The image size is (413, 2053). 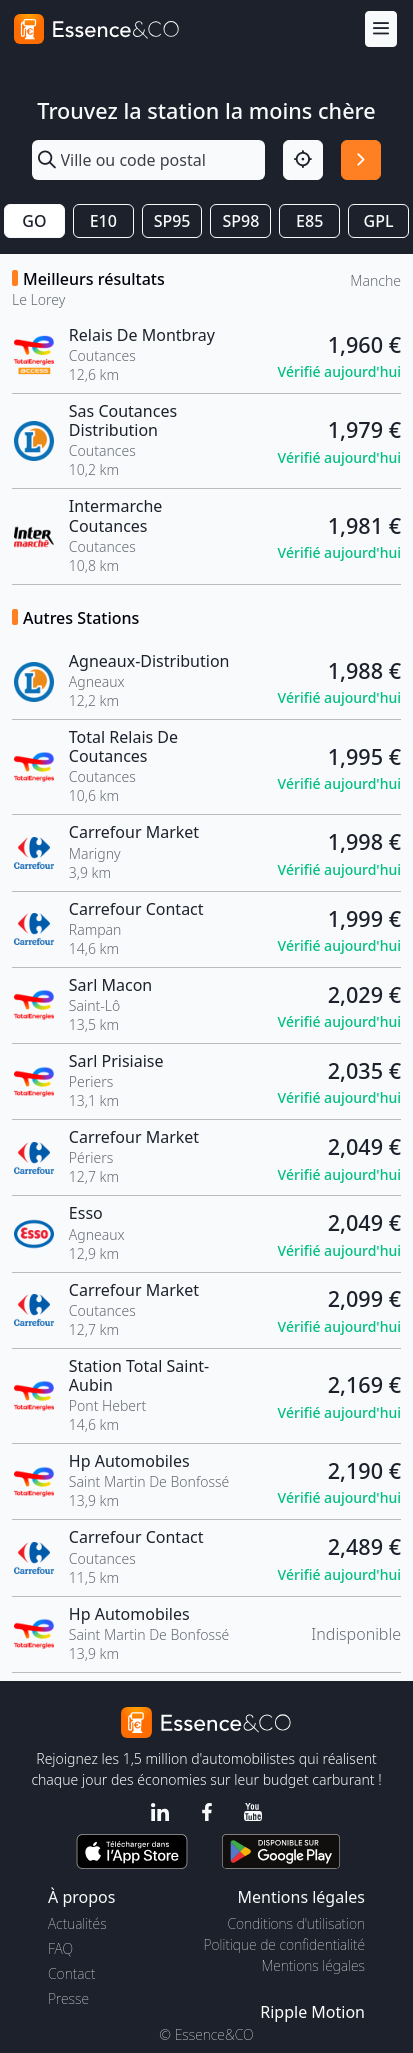 What do you see at coordinates (68, 1998) in the screenshot?
I see `Presse` at bounding box center [68, 1998].